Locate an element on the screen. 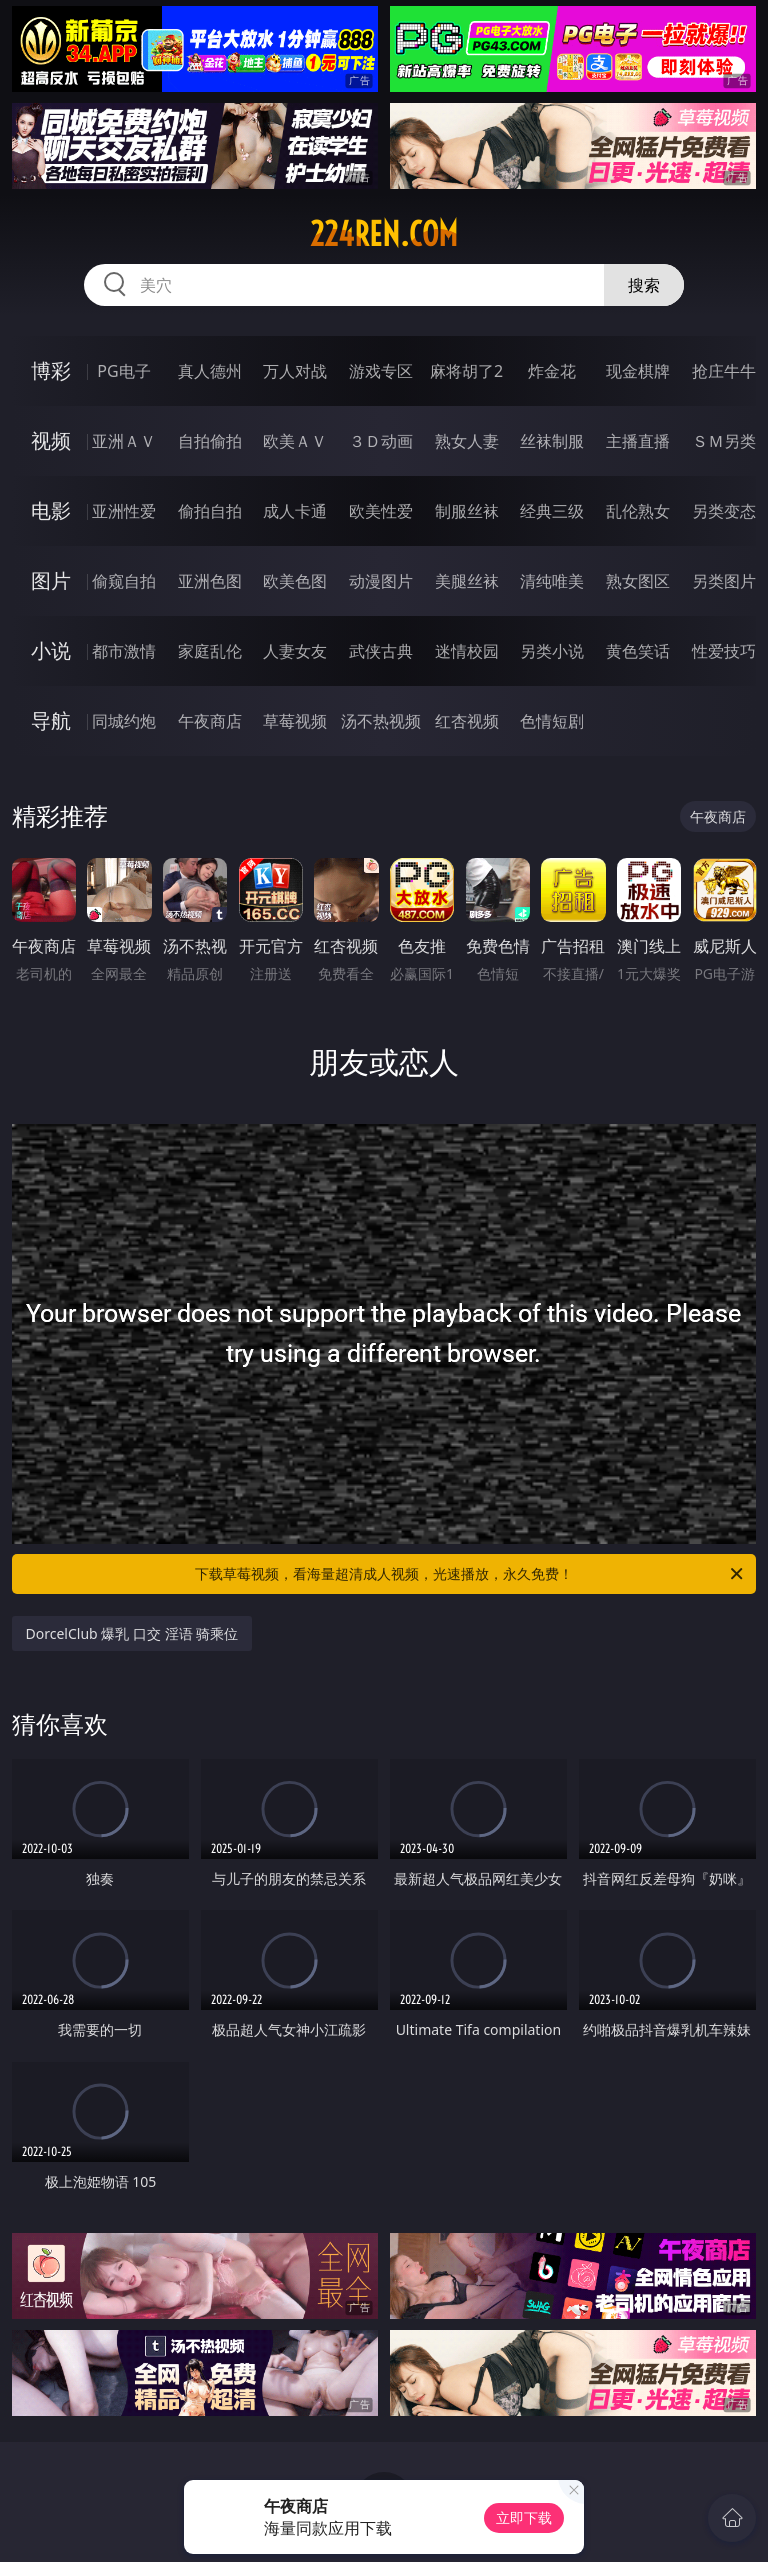 This screenshot has width=768, height=2562. 偷拍自拍 is located at coordinates (210, 511).